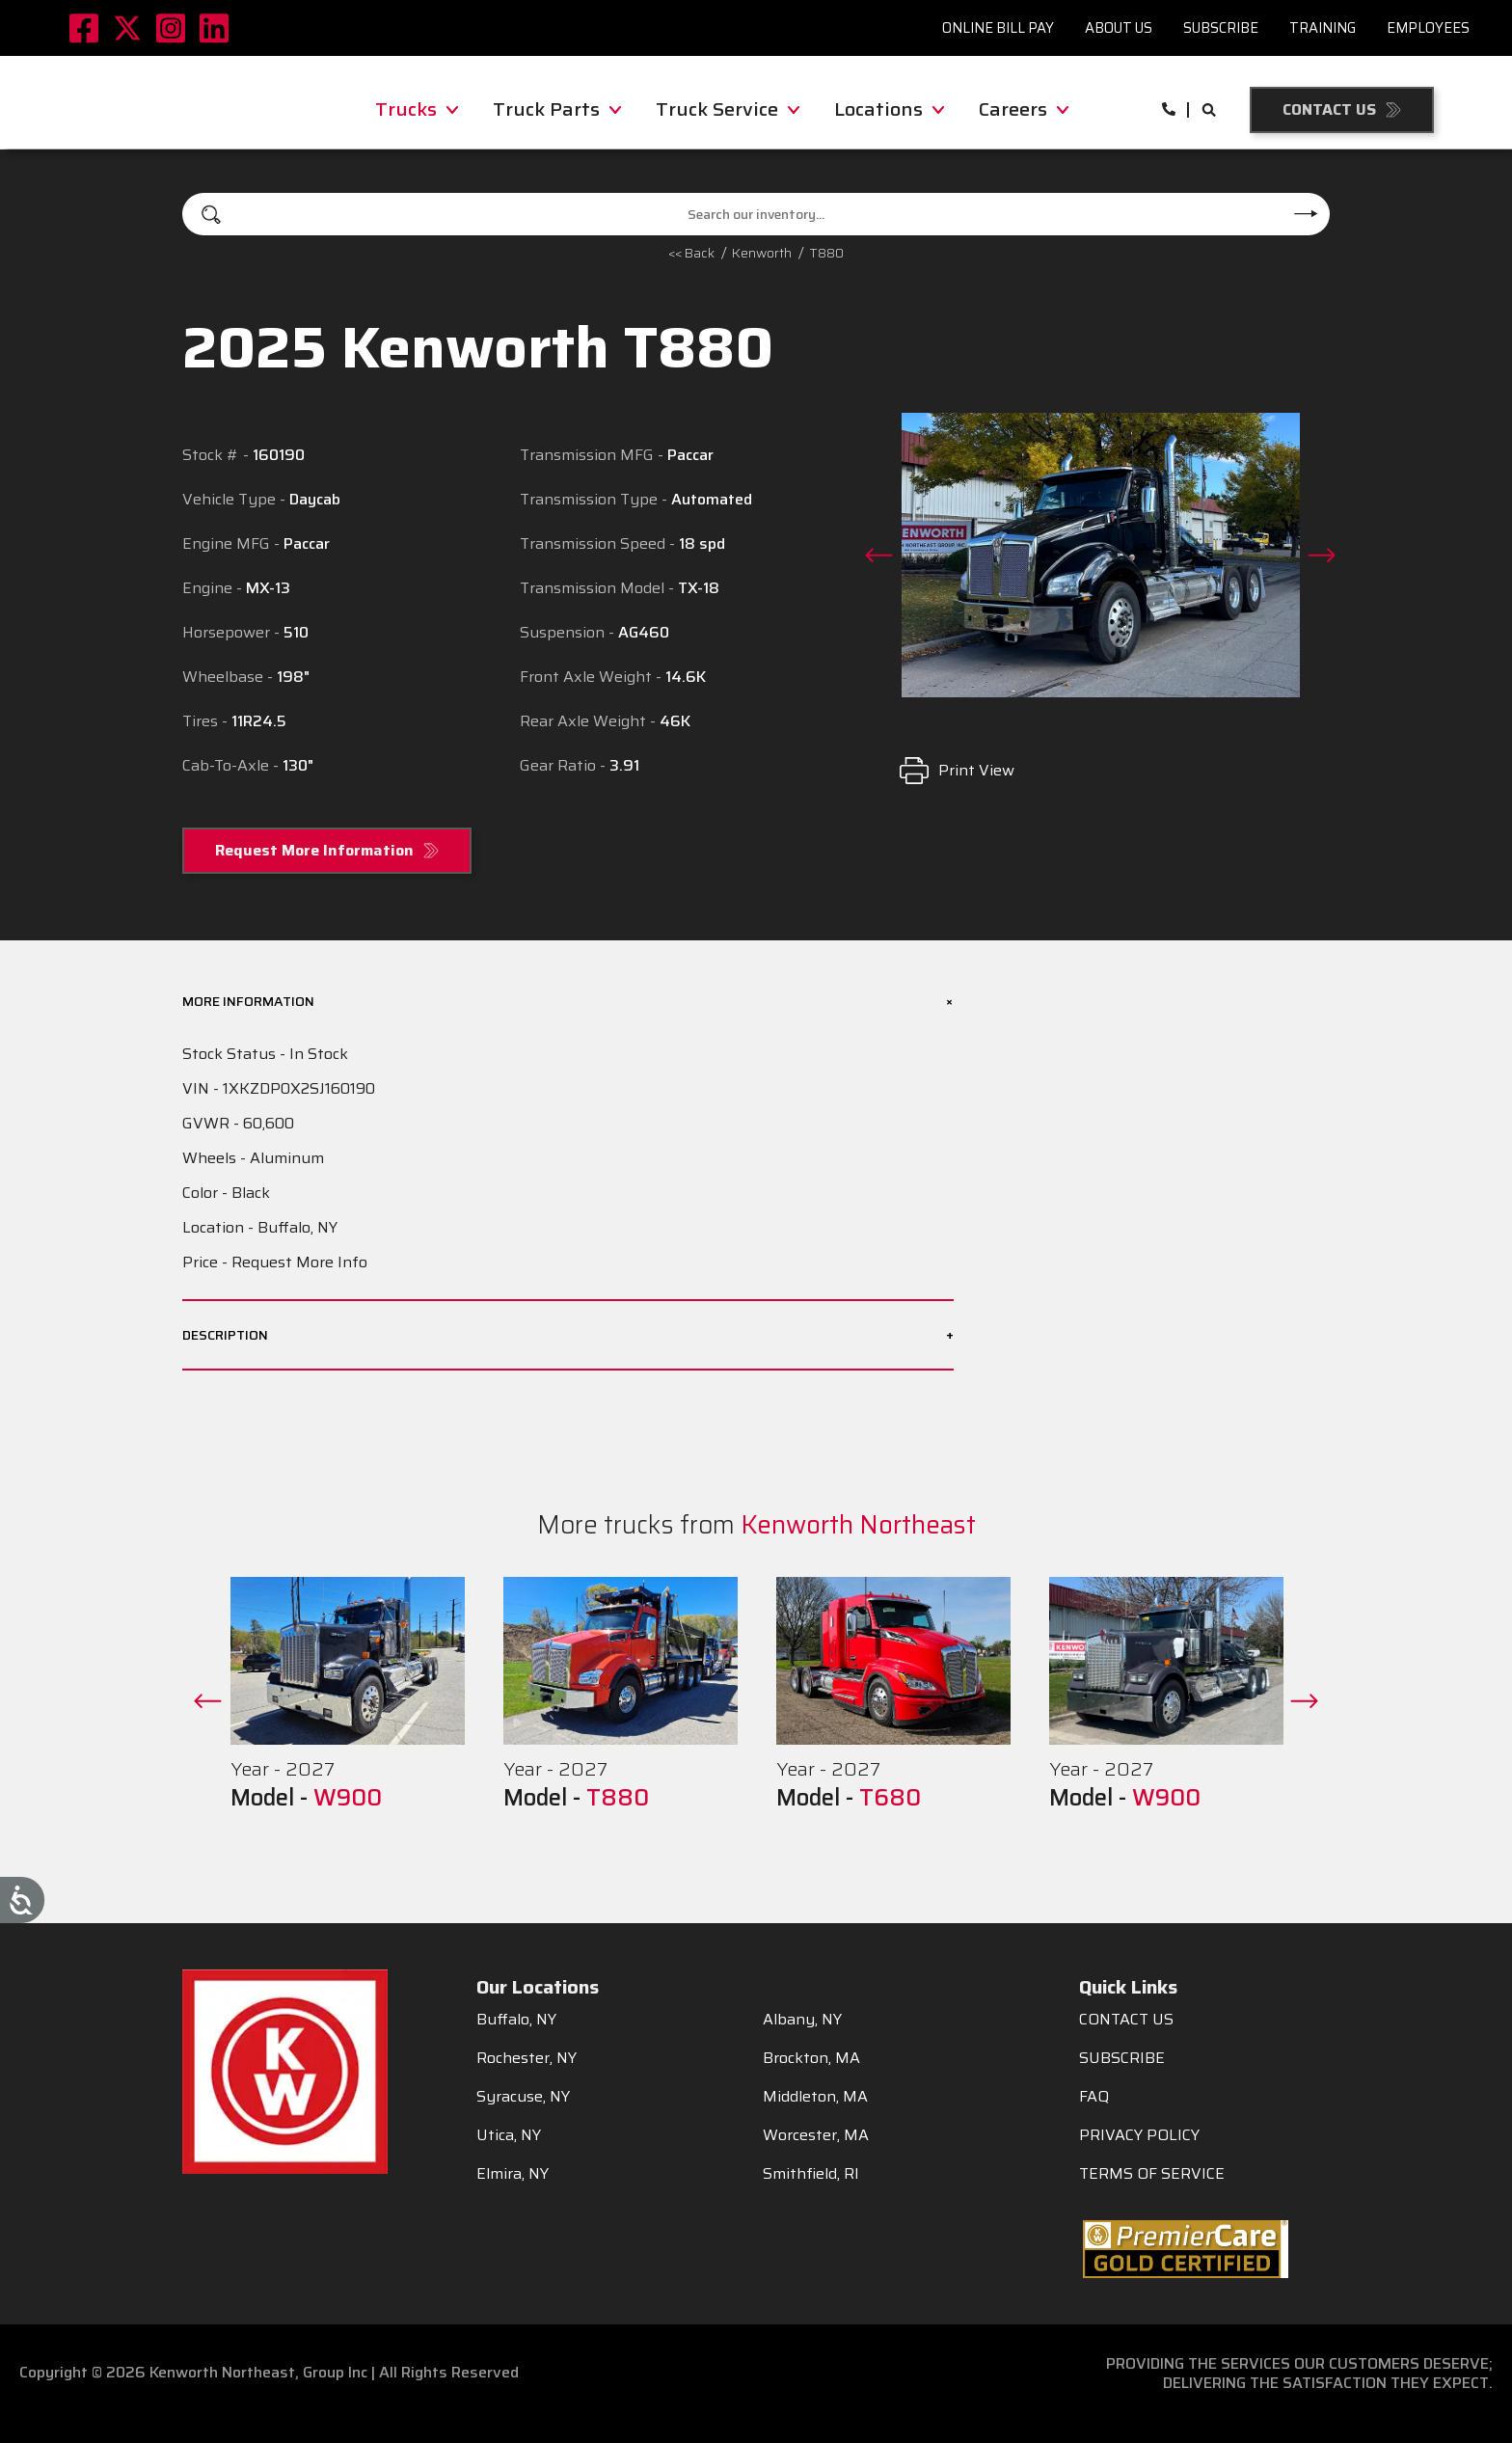  I want to click on Albany, NY [menuitem], so click(802, 2019).